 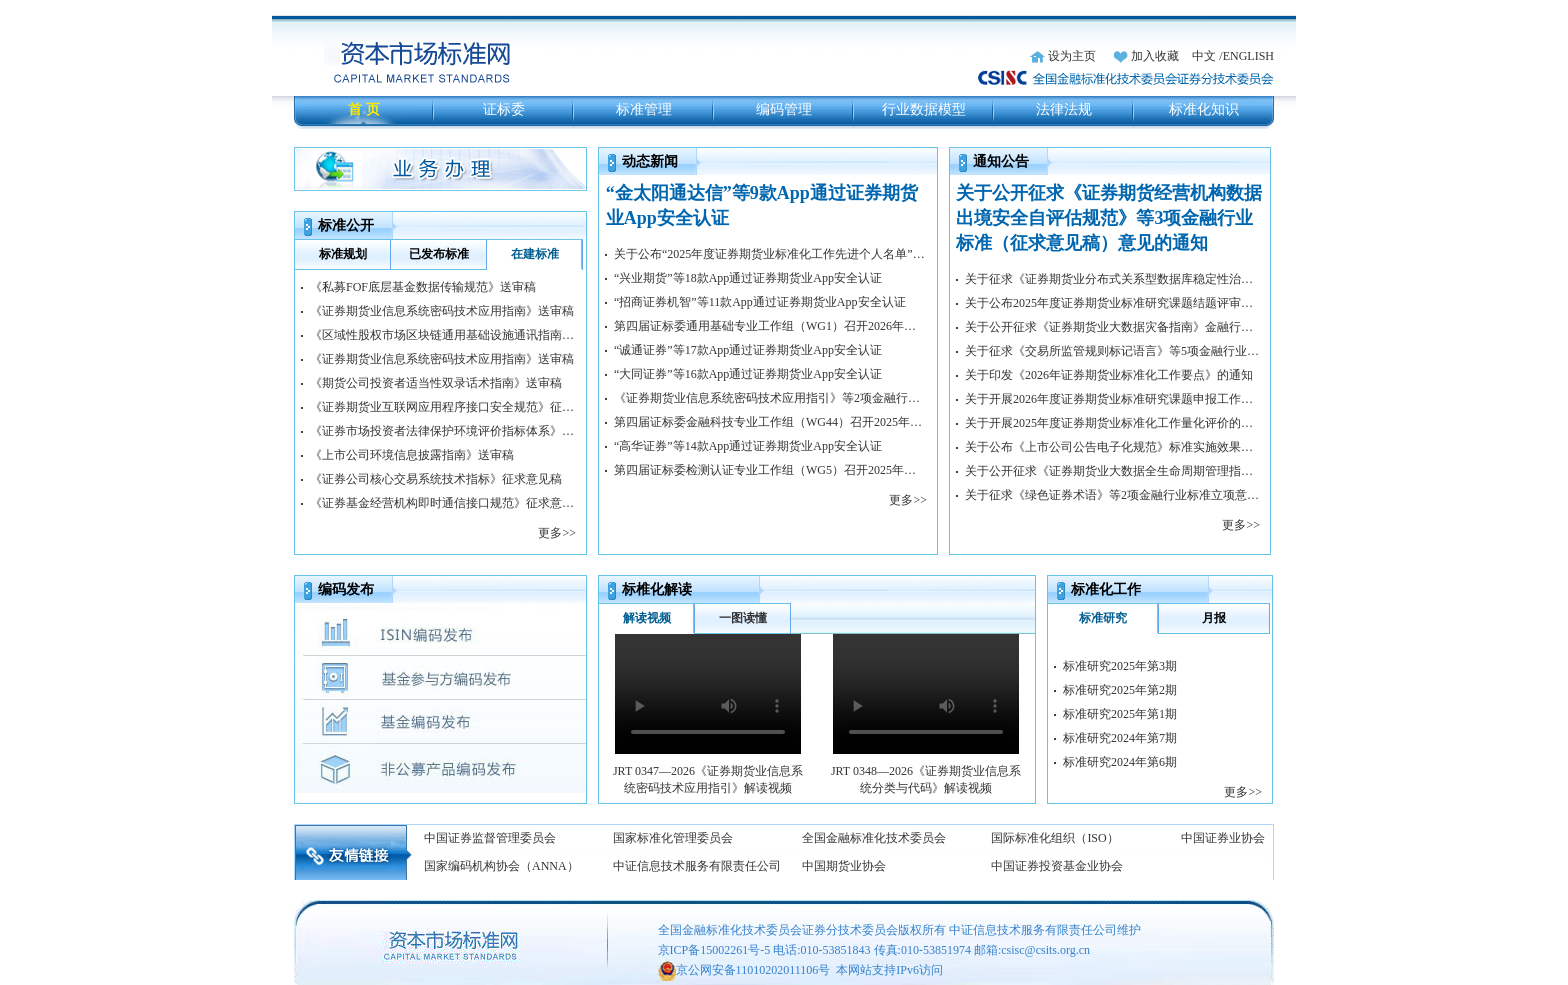 What do you see at coordinates (784, 109) in the screenshot?
I see `编码管理` at bounding box center [784, 109].